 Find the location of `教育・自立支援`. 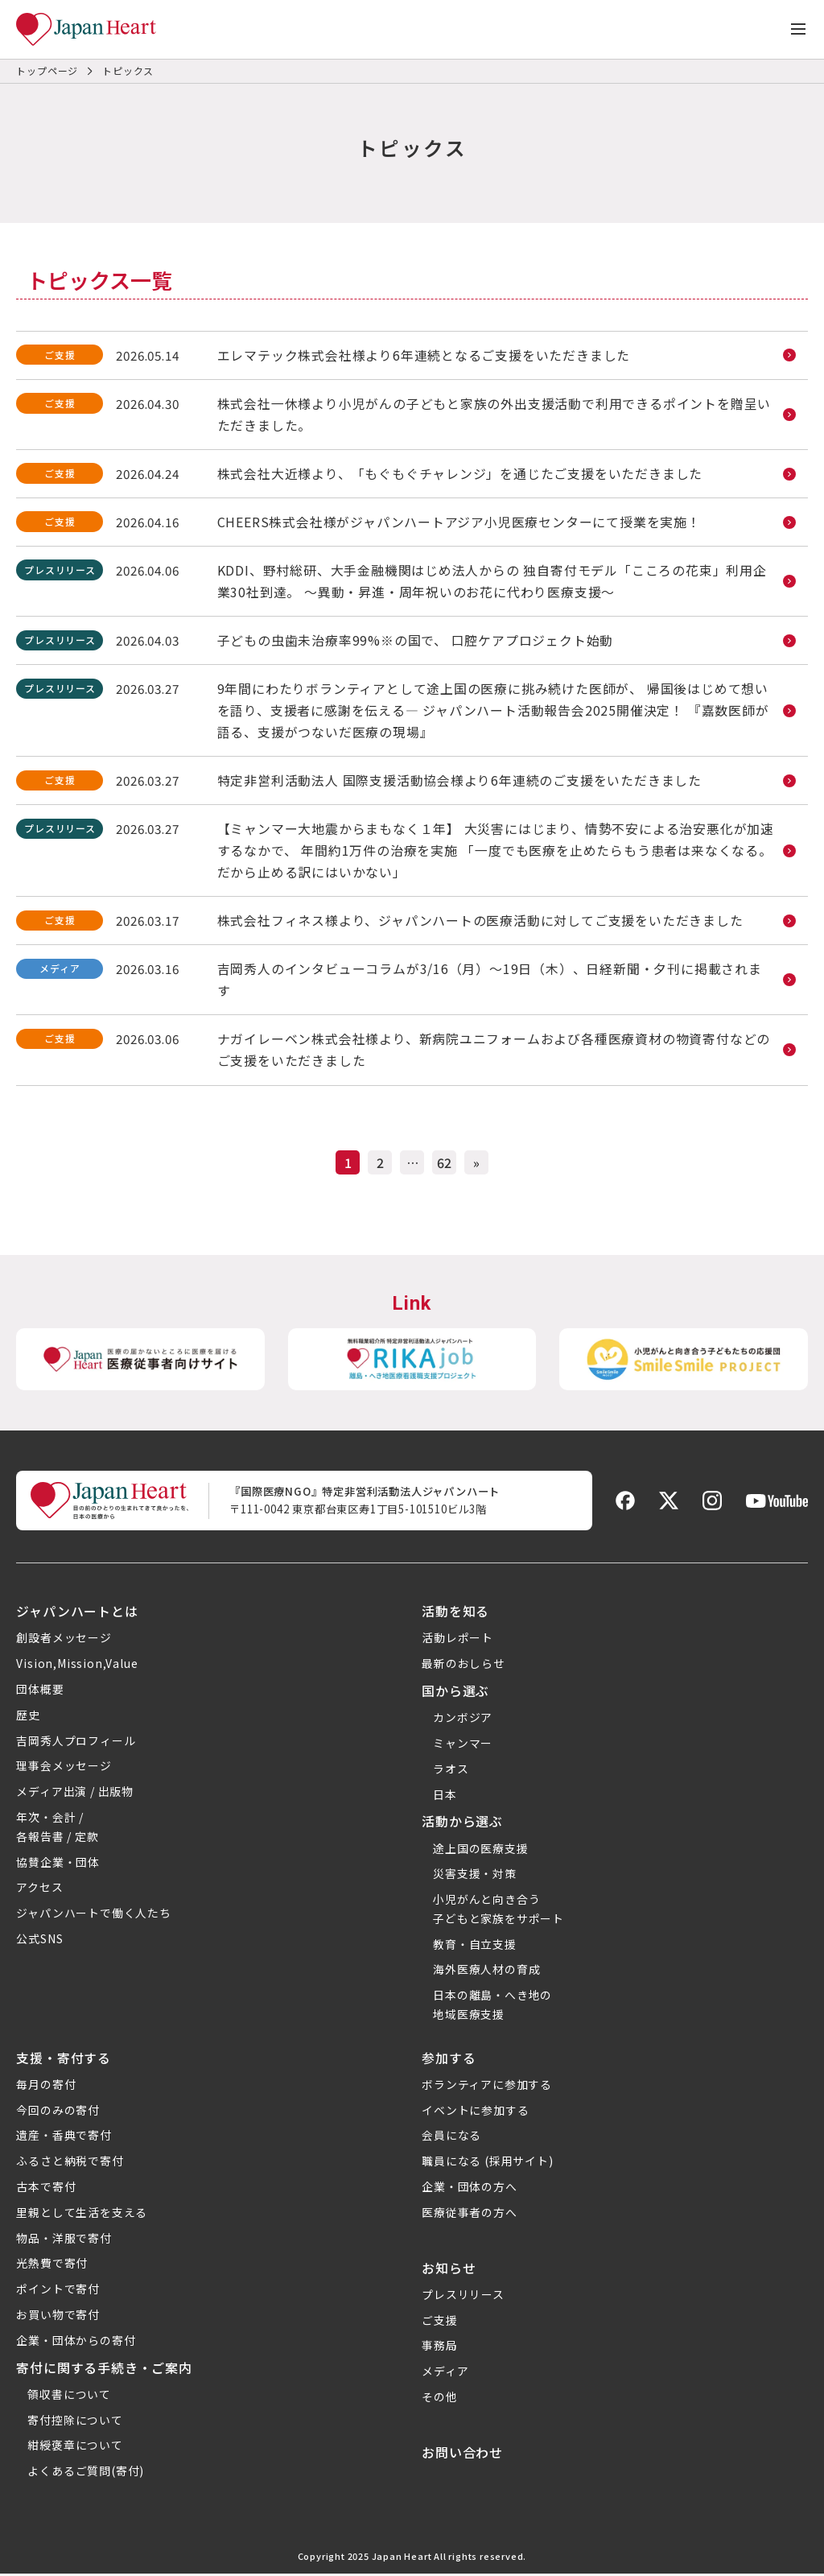

教育・自立支援 is located at coordinates (475, 1946).